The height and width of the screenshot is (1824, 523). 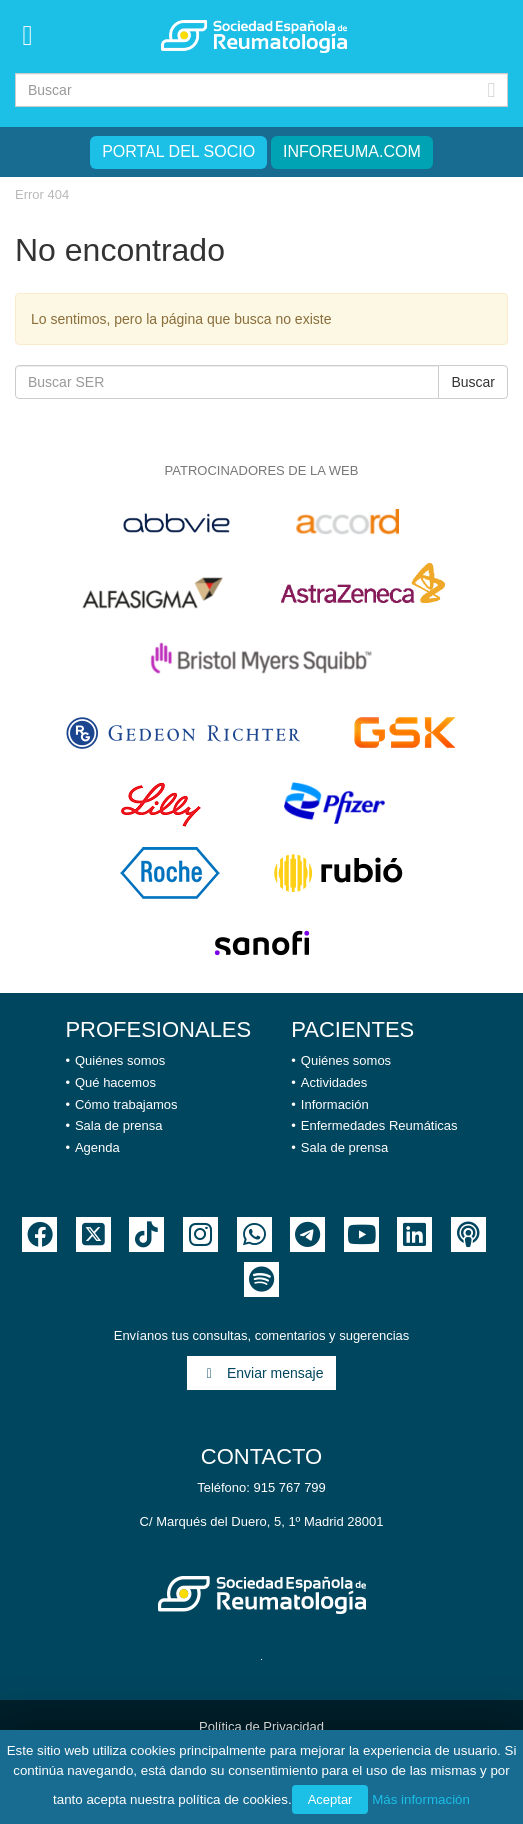 What do you see at coordinates (262, 1373) in the screenshot?
I see `Enviar mensaje` at bounding box center [262, 1373].